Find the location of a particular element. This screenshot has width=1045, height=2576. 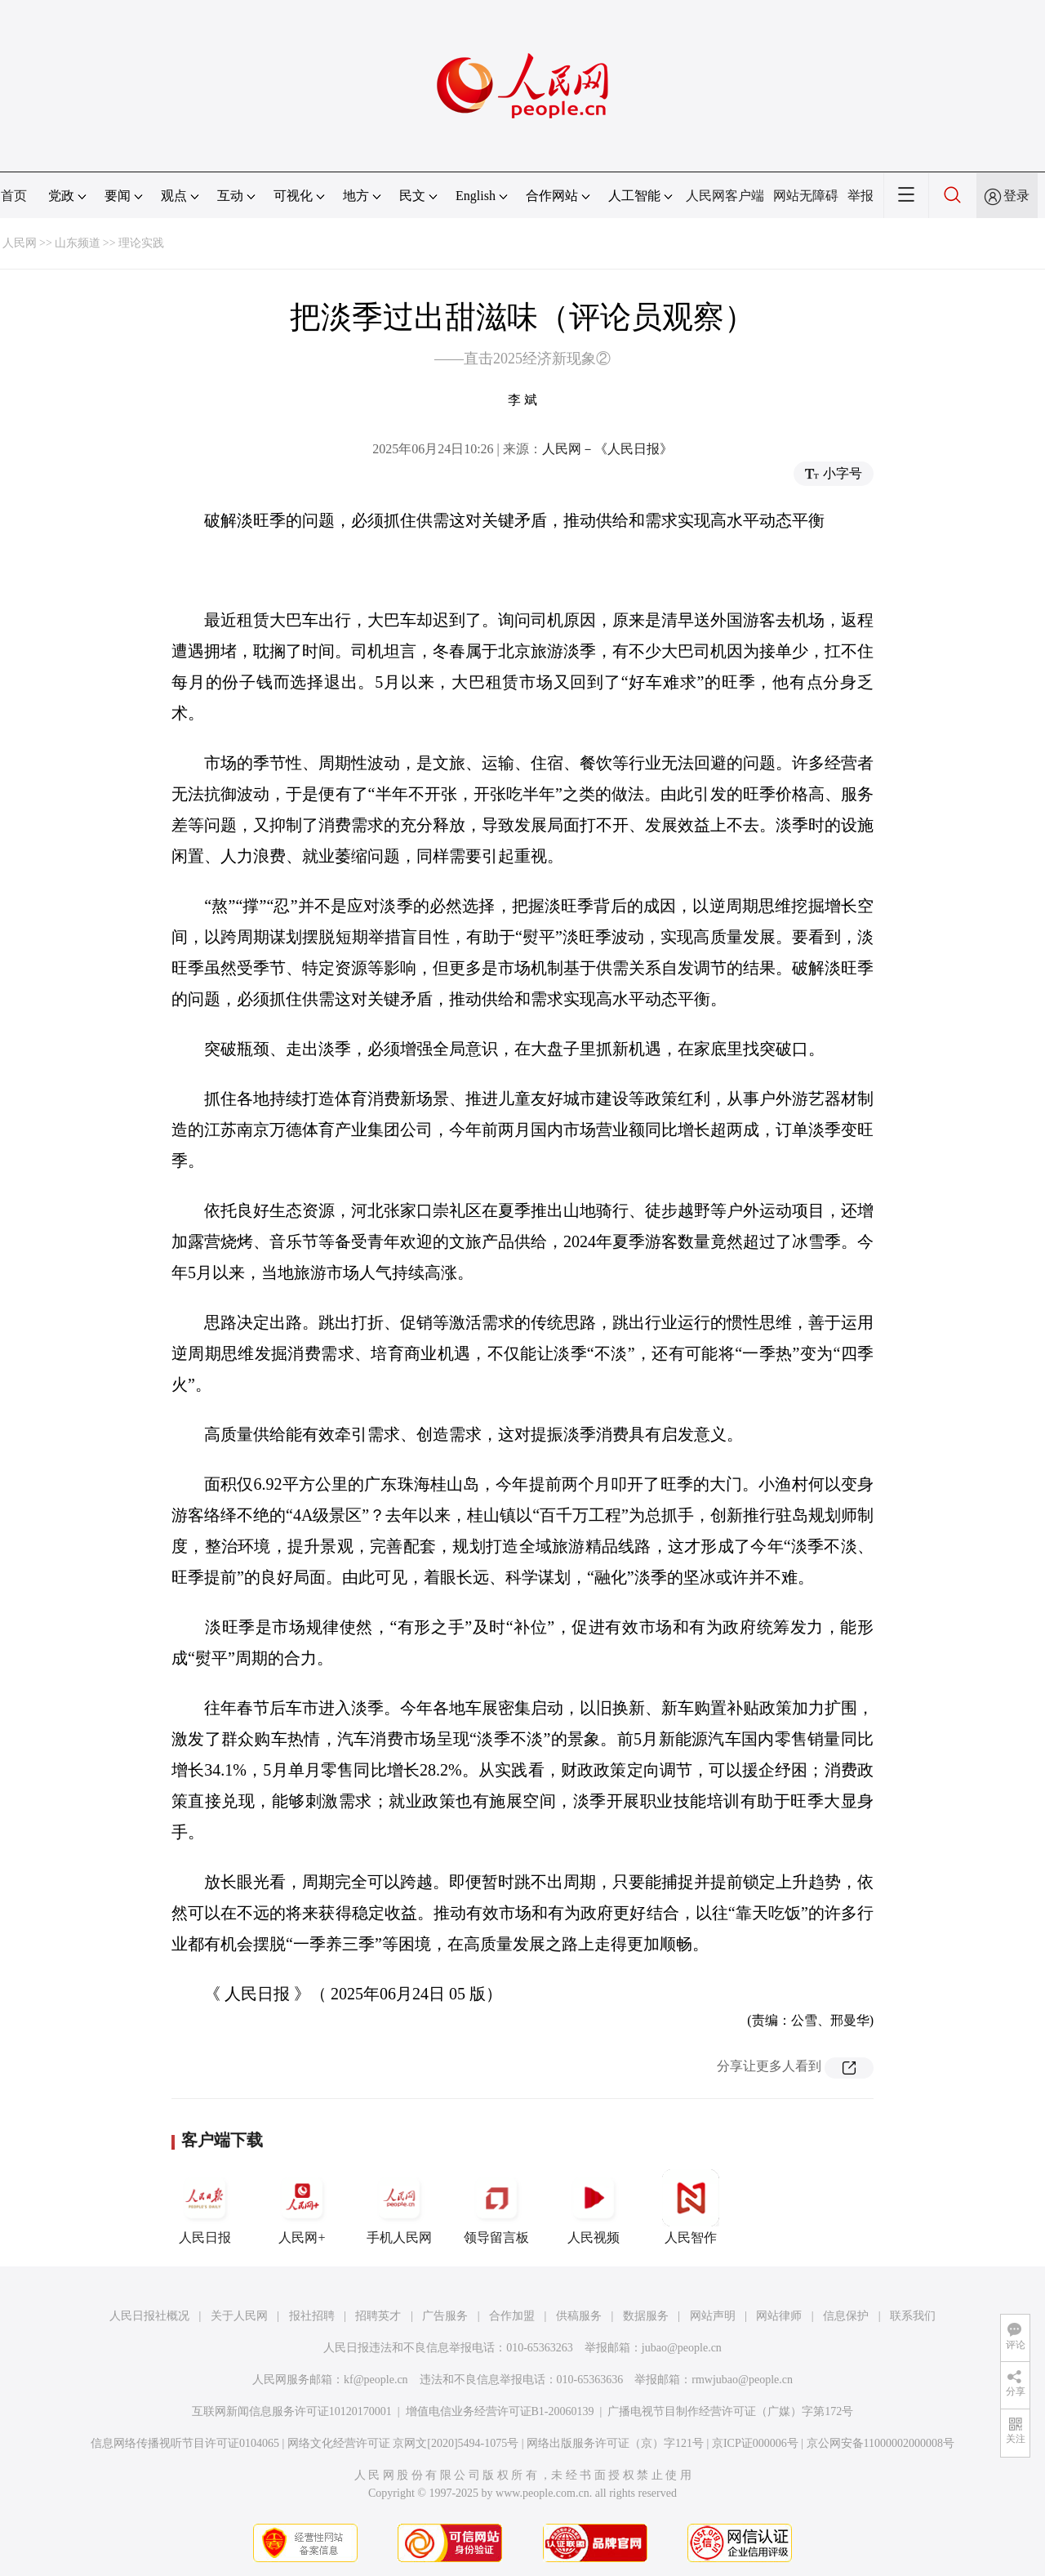

网络文化经营许可证 京网文[2020]5494-1075号 is located at coordinates (403, 2443).